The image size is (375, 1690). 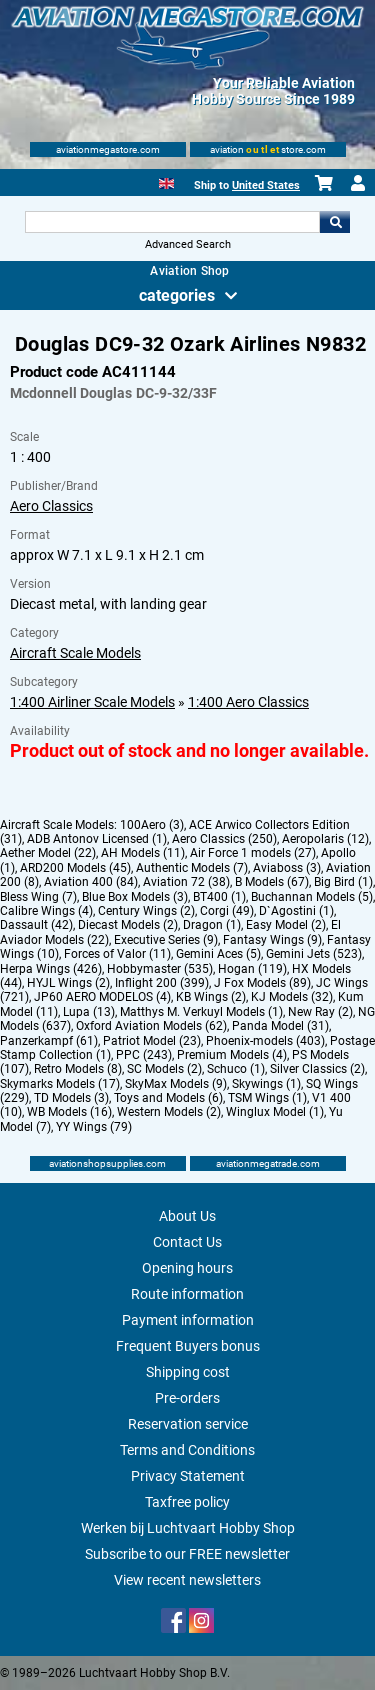 I want to click on Aero Classics, so click(x=51, y=506).